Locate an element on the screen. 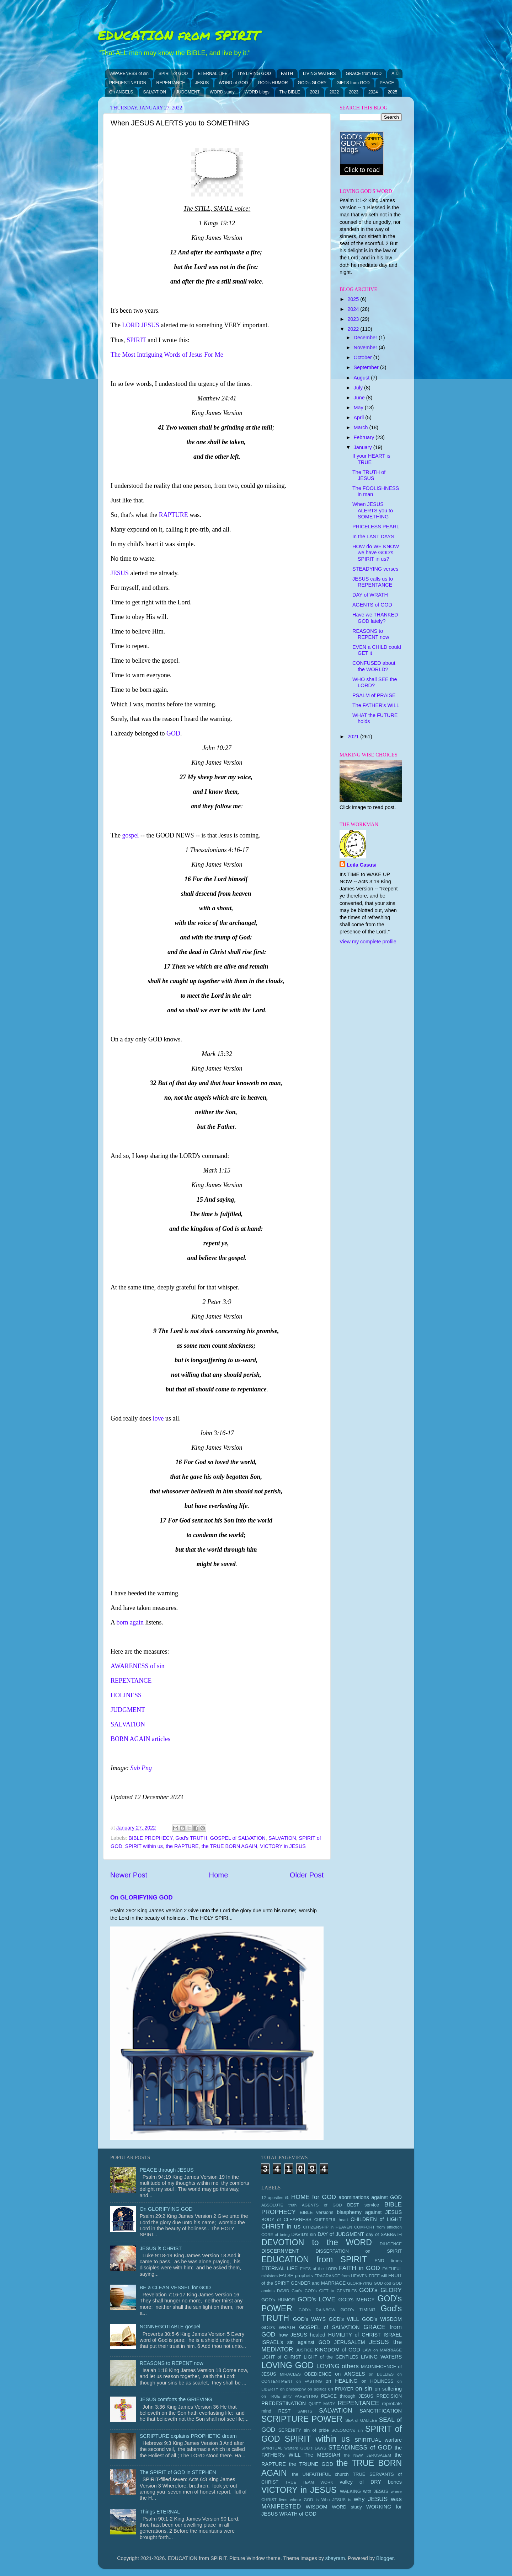  2022 is located at coordinates (334, 92).